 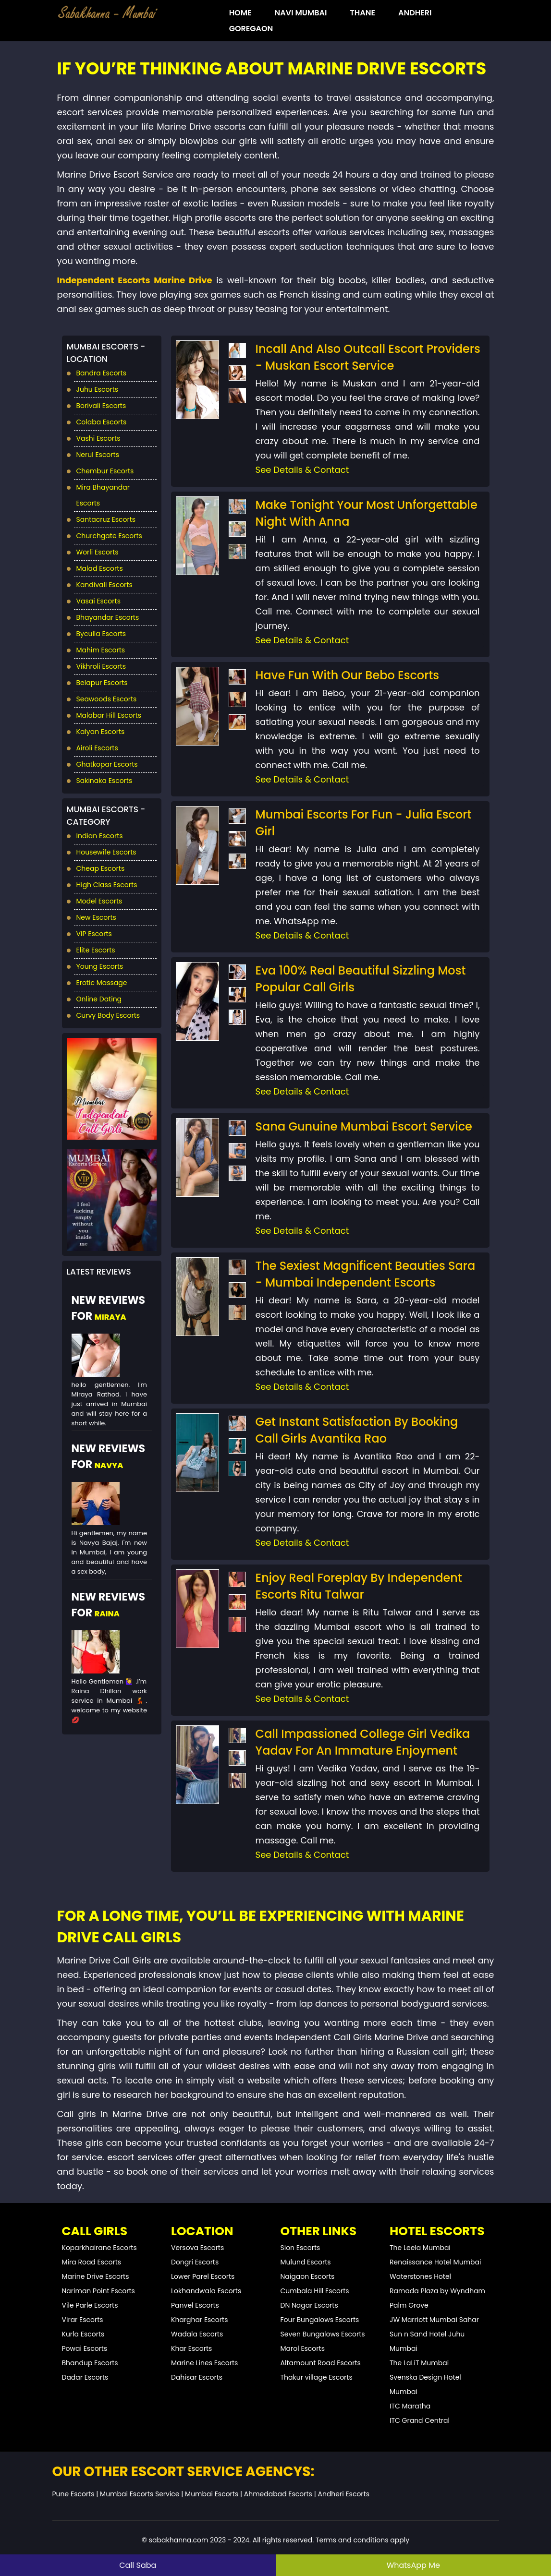 I want to click on Malad Escorts, so click(x=99, y=568).